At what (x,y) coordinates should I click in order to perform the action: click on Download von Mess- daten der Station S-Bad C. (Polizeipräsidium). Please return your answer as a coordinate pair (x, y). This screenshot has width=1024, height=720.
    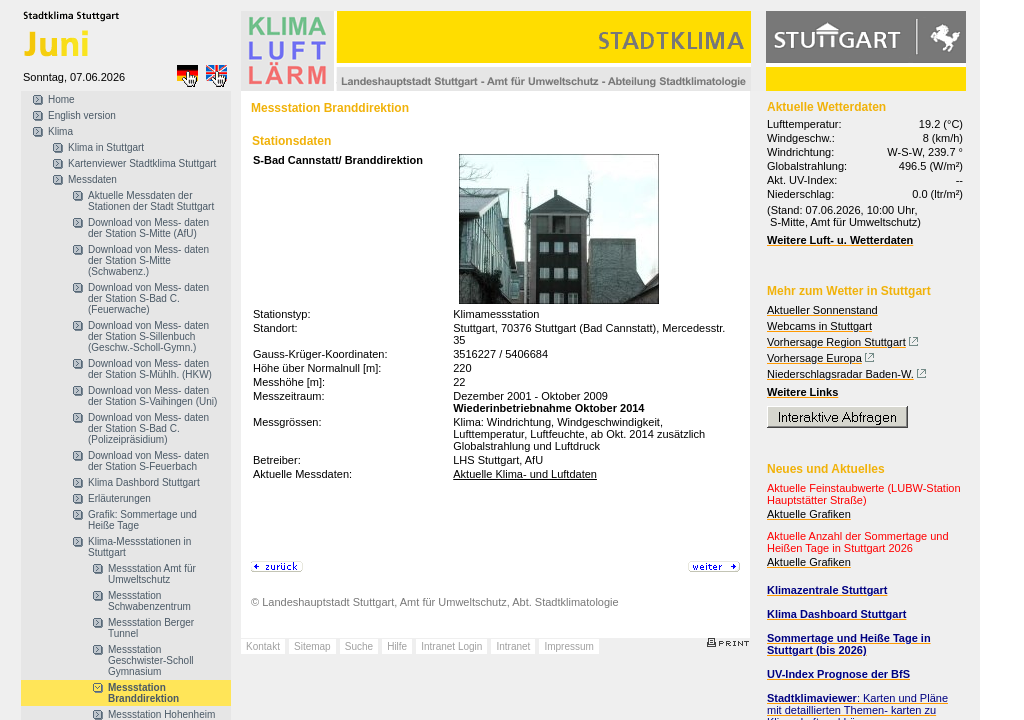
    Looking at the image, I should click on (148, 428).